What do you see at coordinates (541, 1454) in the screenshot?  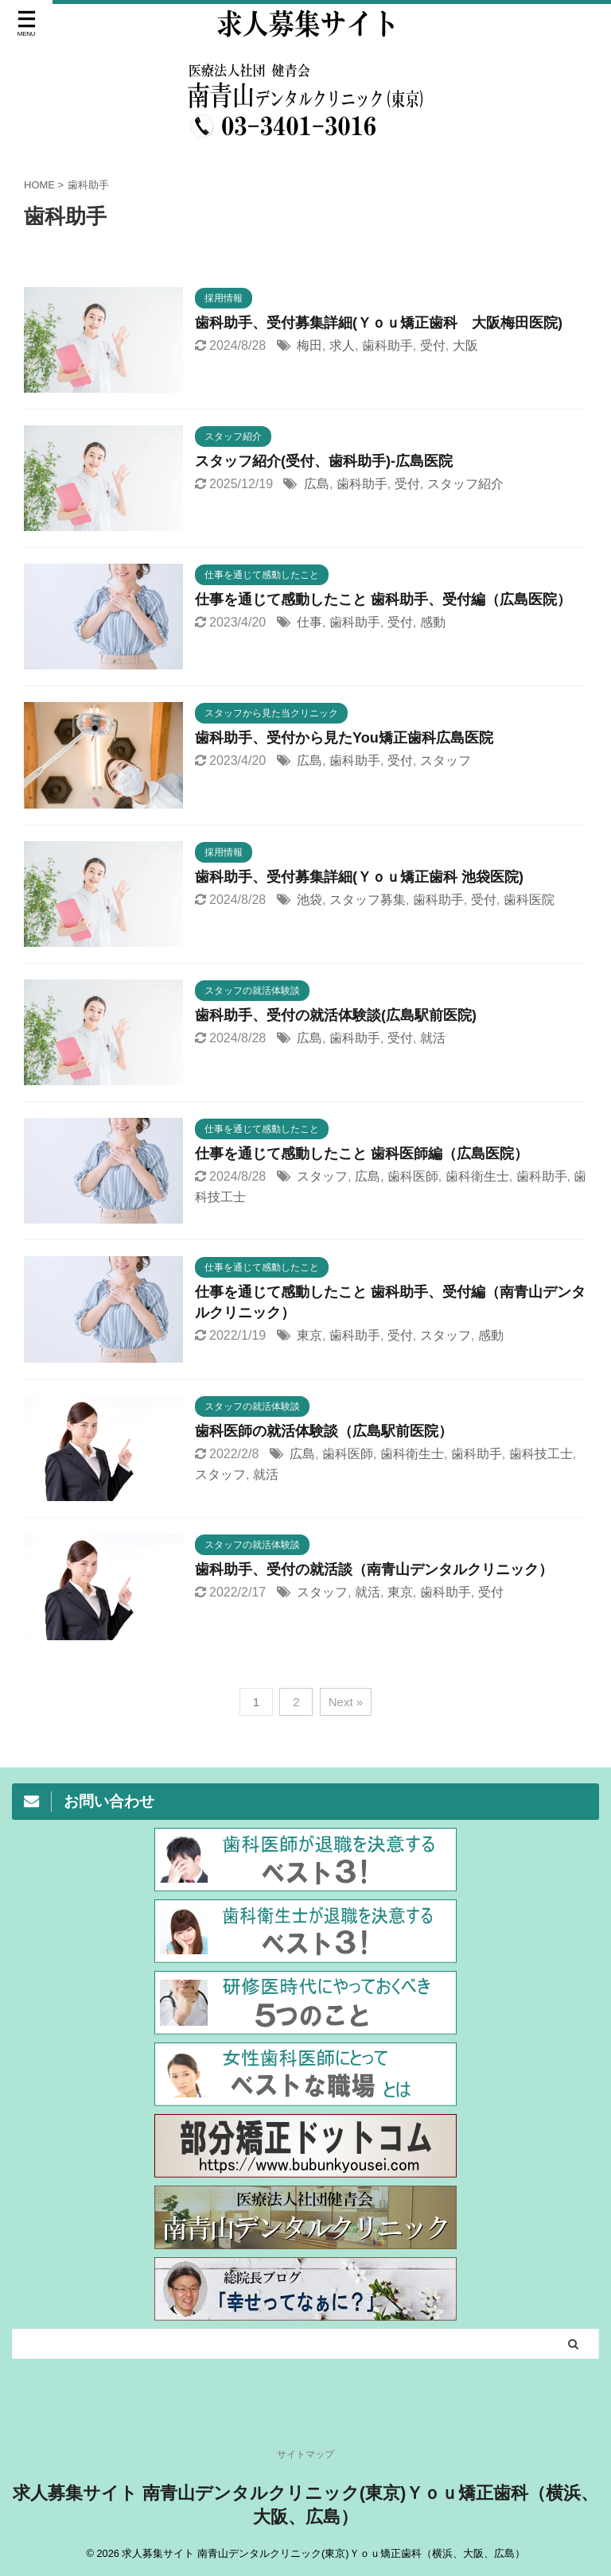 I see `歯科技工士` at bounding box center [541, 1454].